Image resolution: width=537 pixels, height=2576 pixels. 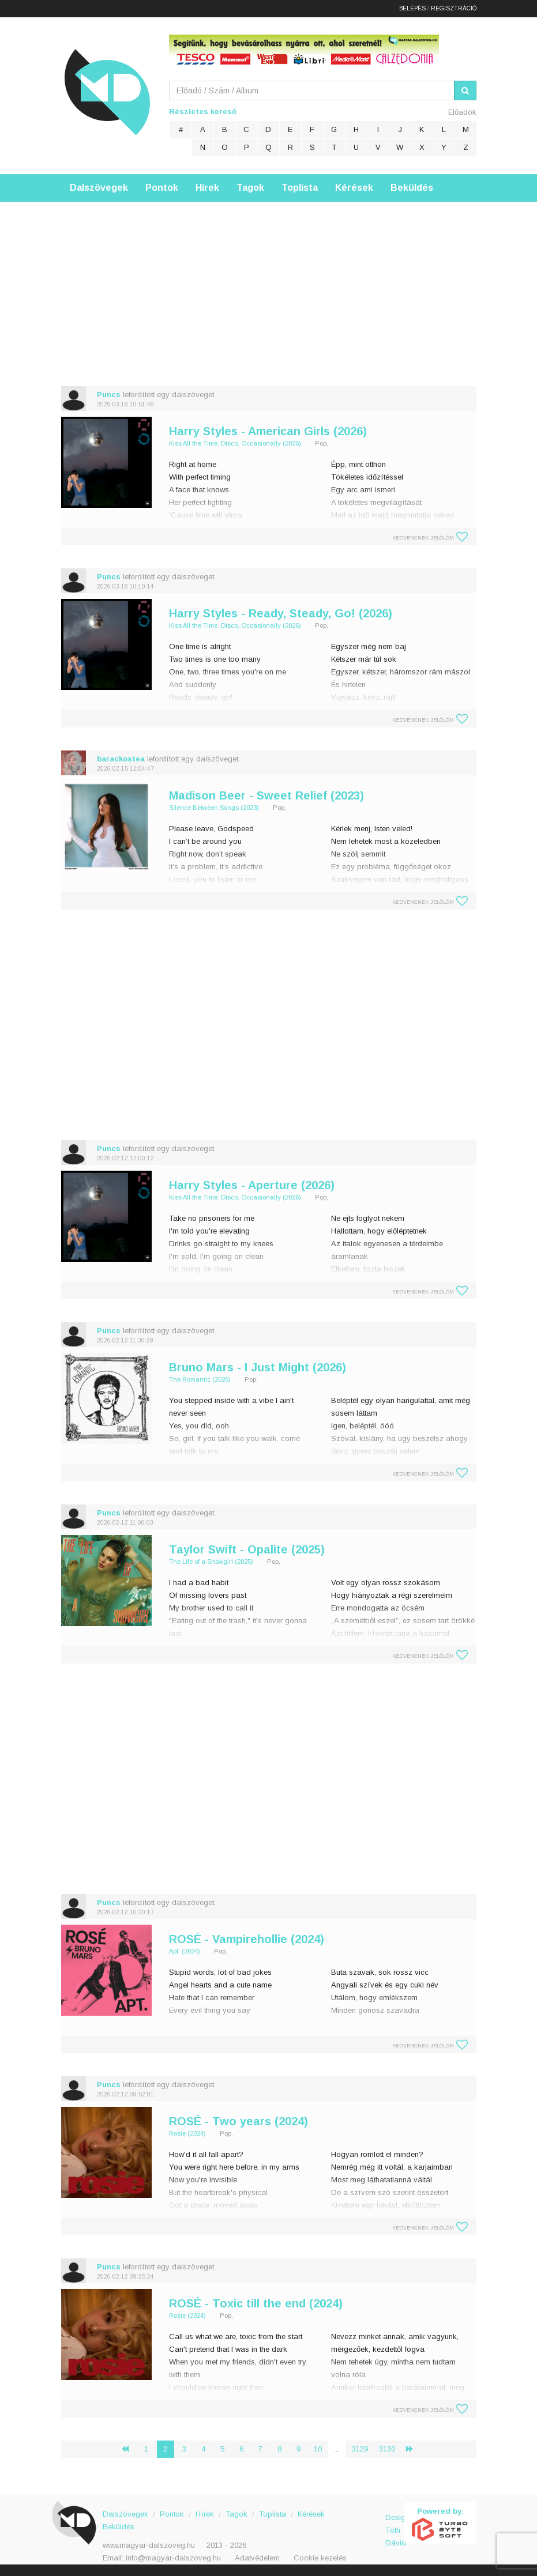 I want to click on Apt. (2024), so click(x=184, y=1951).